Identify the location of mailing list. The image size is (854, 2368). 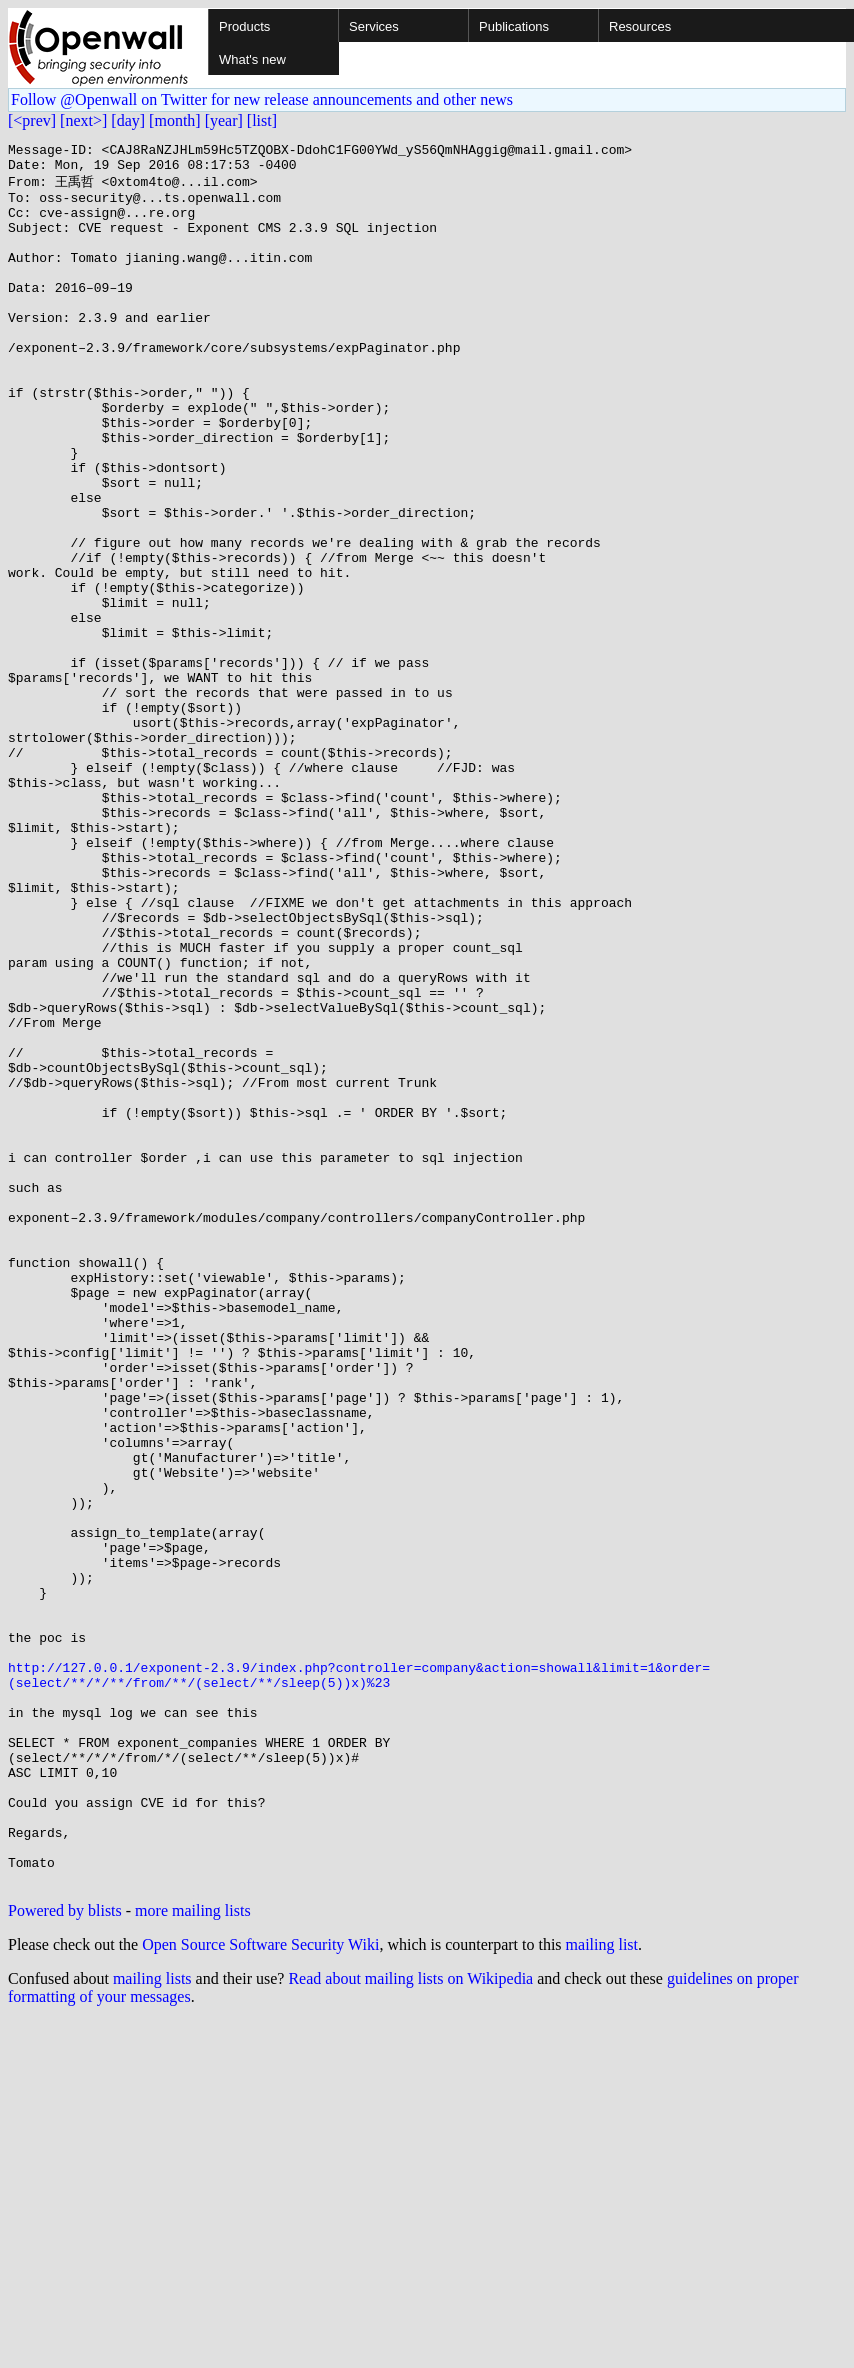
(602, 2290).